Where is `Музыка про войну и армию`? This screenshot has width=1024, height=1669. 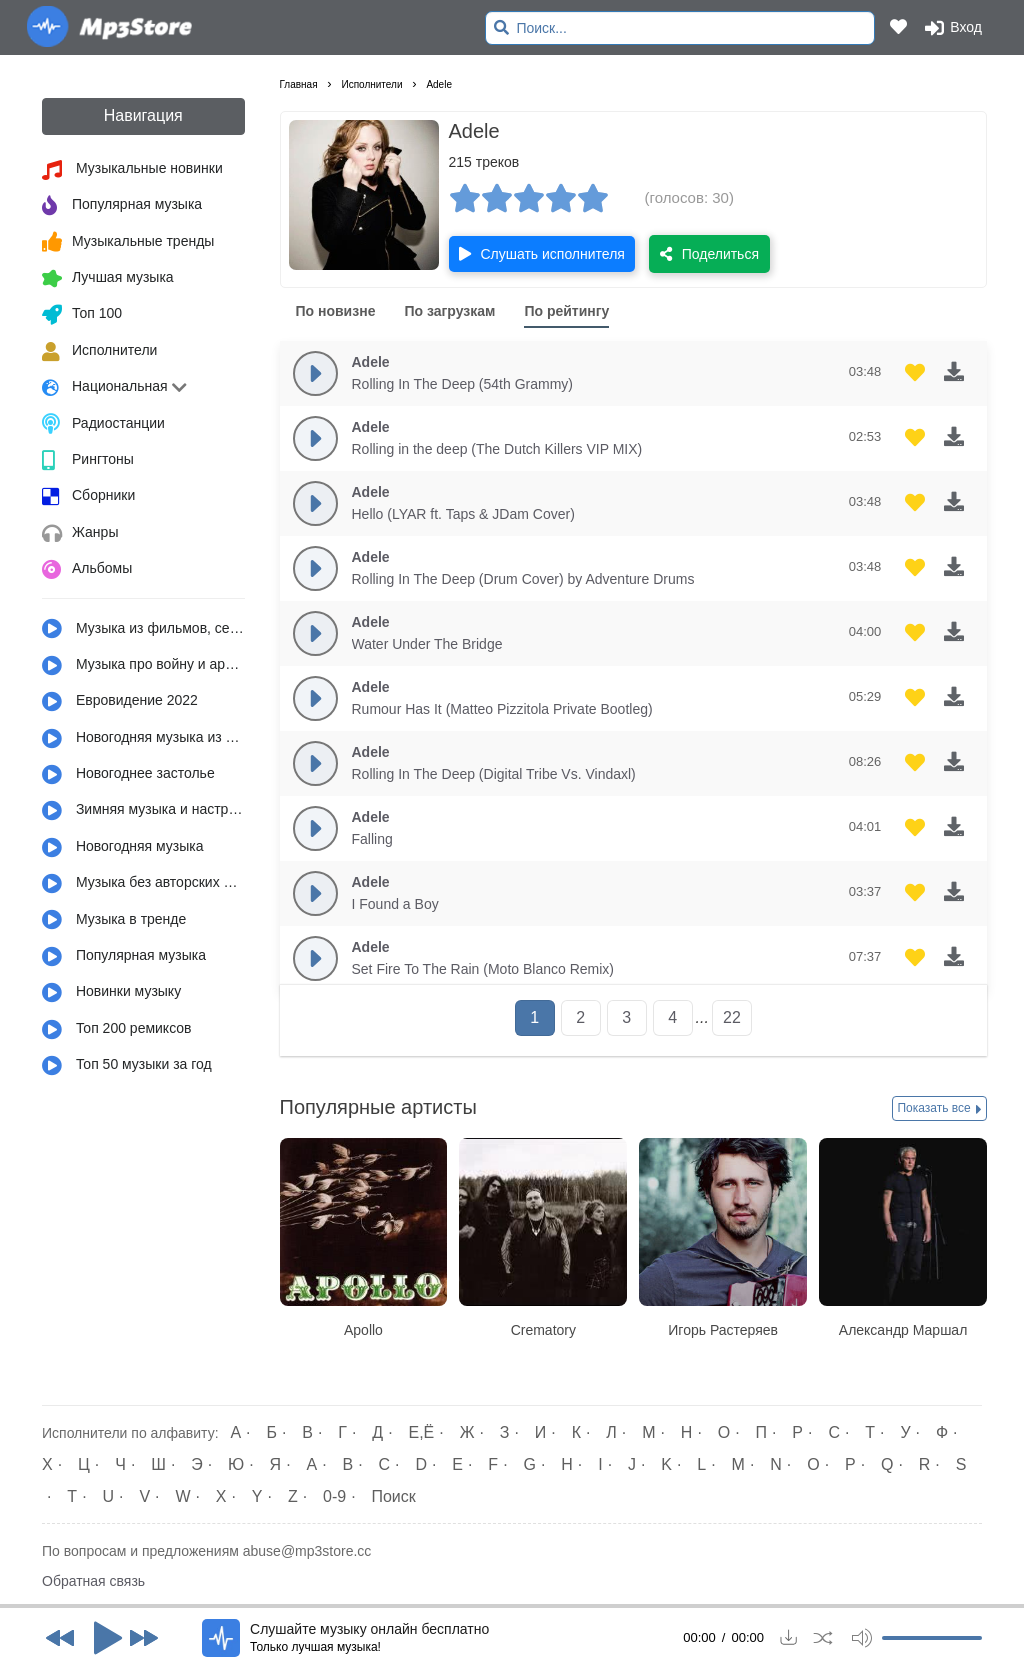 Музыка про войну и армию is located at coordinates (143, 666).